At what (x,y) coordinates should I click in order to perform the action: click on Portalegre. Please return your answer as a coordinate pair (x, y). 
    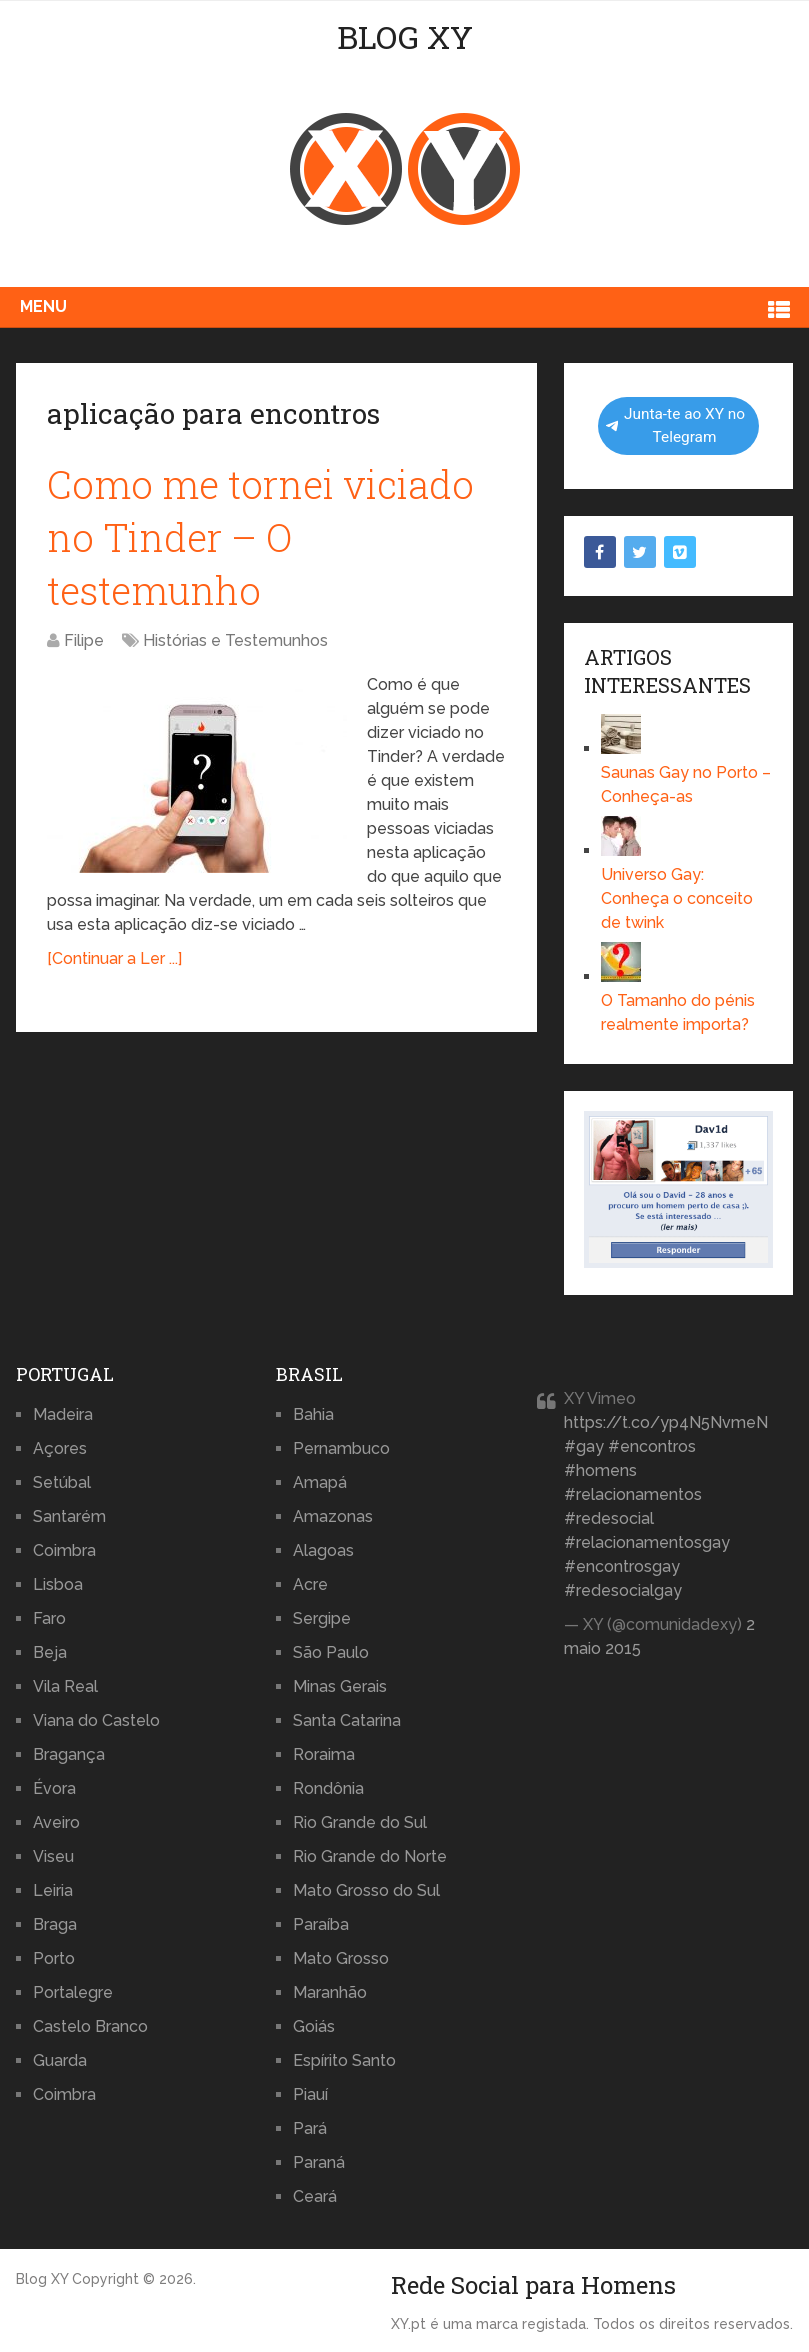
    Looking at the image, I should click on (73, 1992).